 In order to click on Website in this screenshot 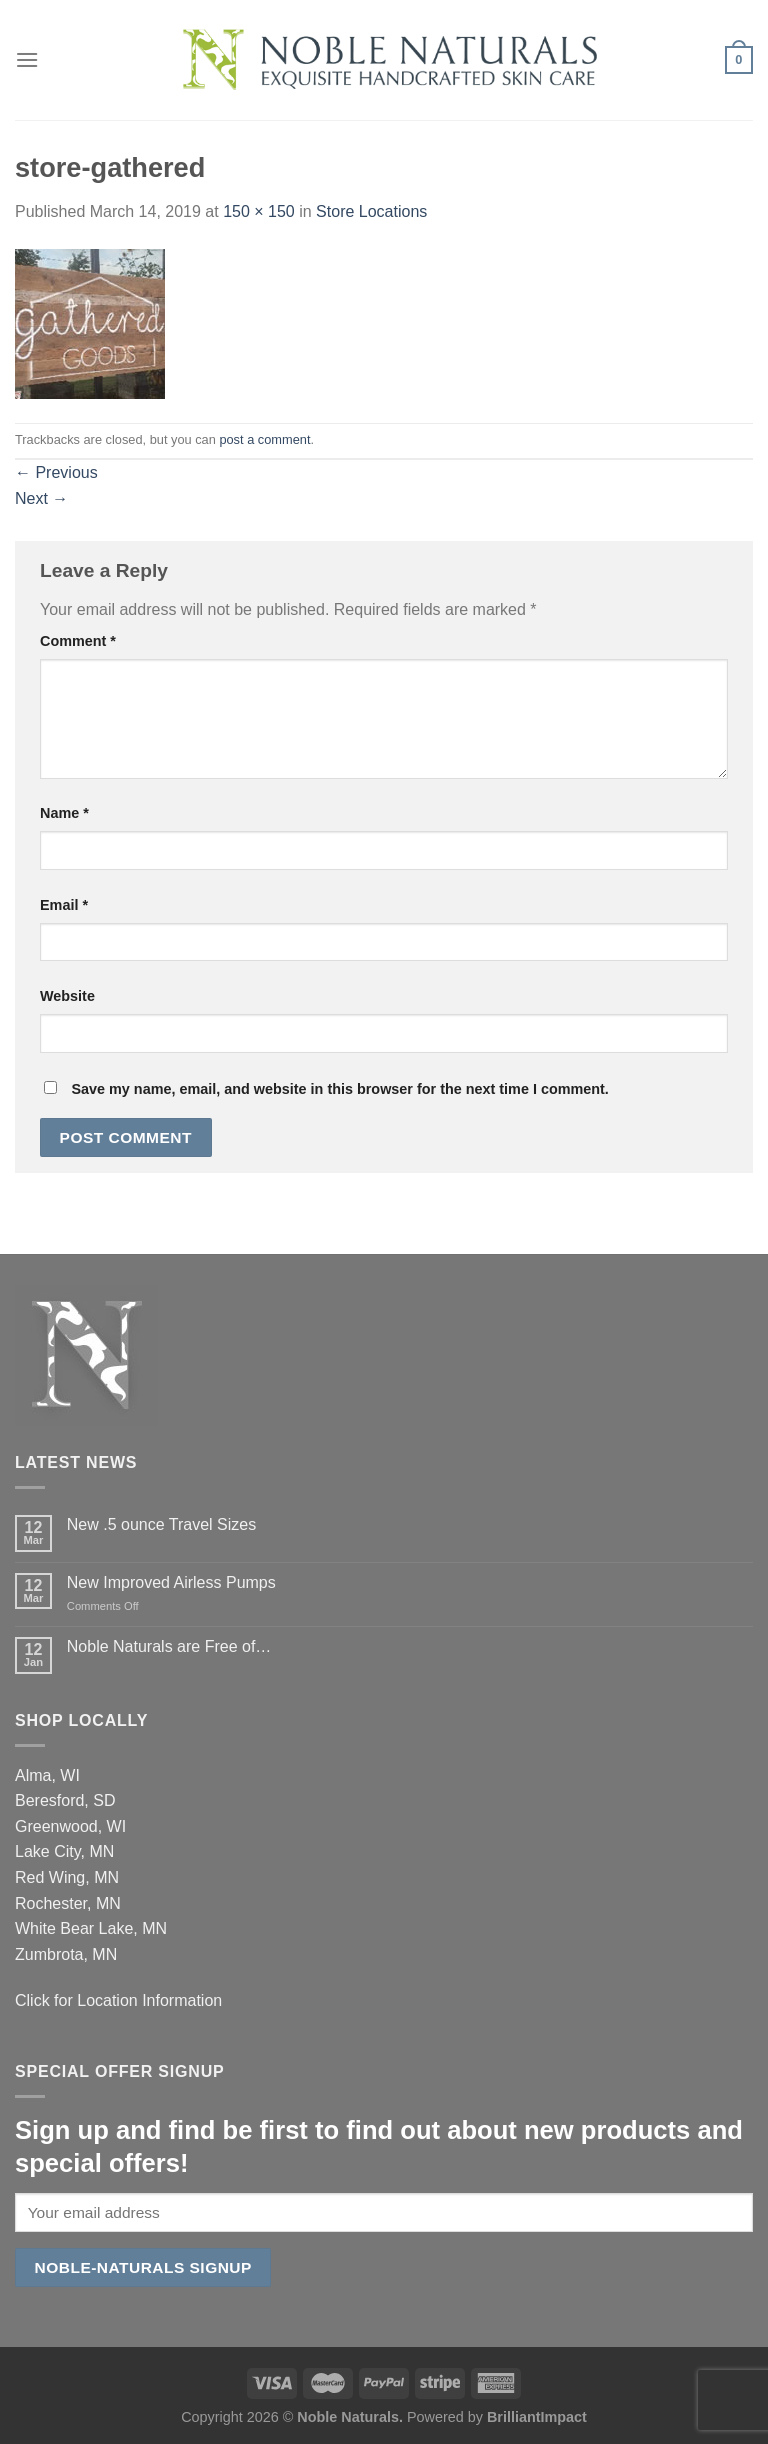, I will do `click(67, 996)`.